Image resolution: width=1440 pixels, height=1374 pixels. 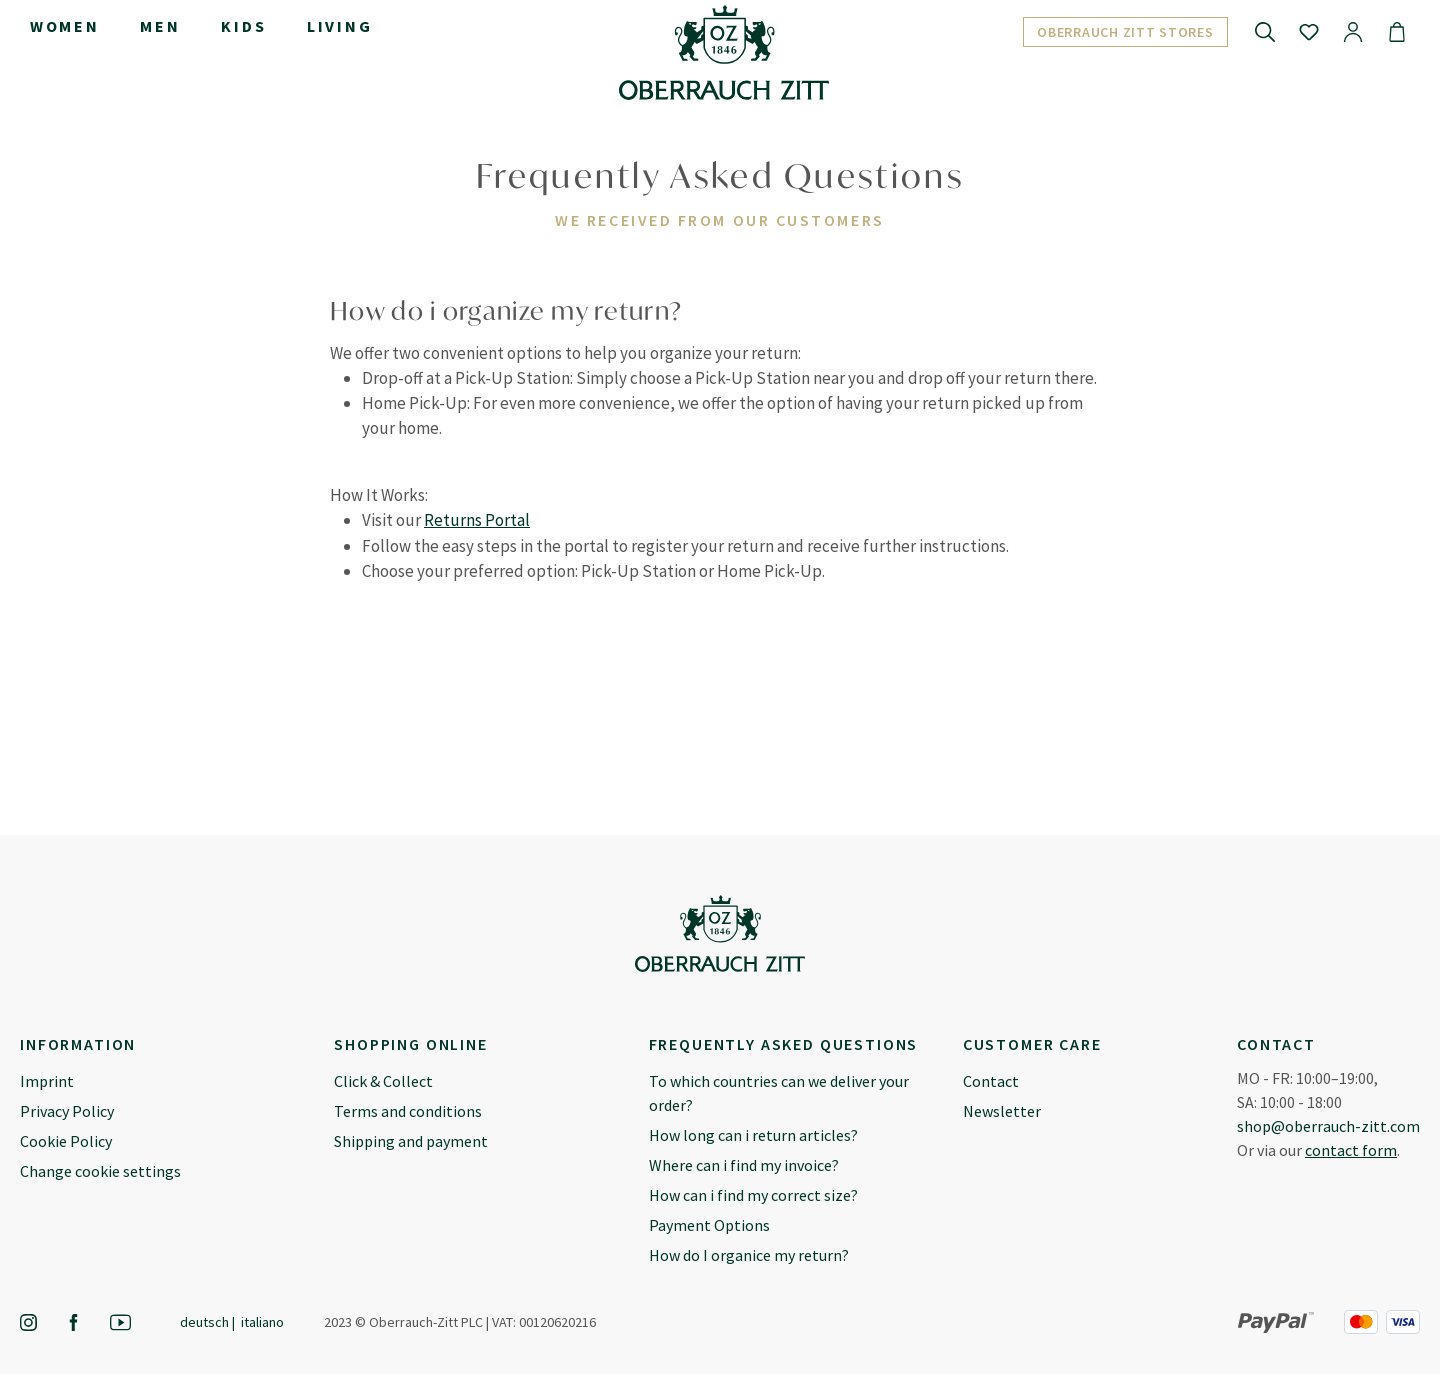 I want to click on Shipping and payment, so click(x=411, y=1141).